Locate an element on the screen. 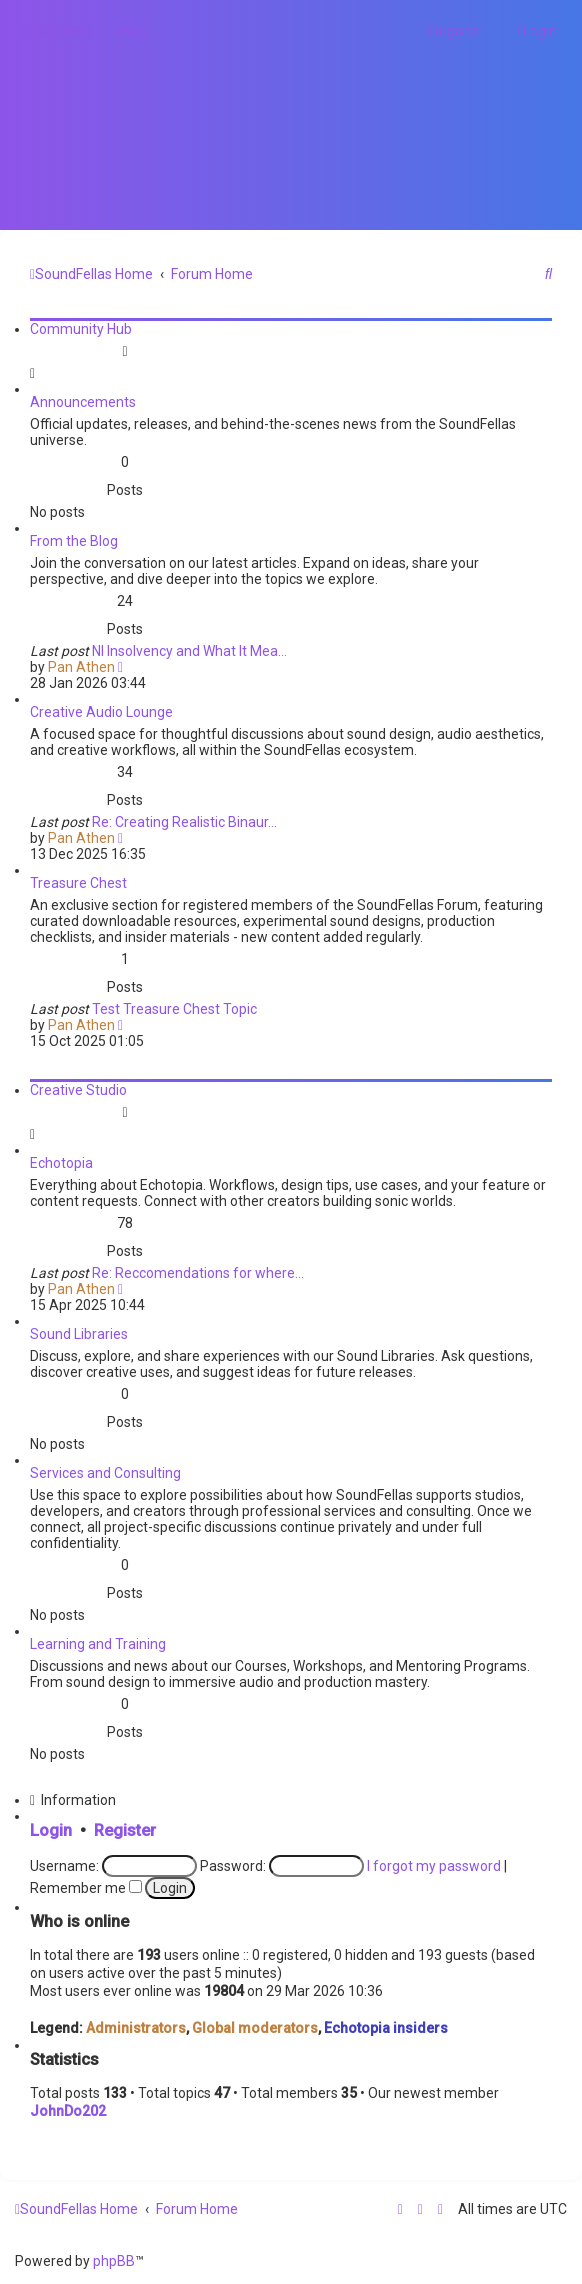  Register is located at coordinates (125, 1830).